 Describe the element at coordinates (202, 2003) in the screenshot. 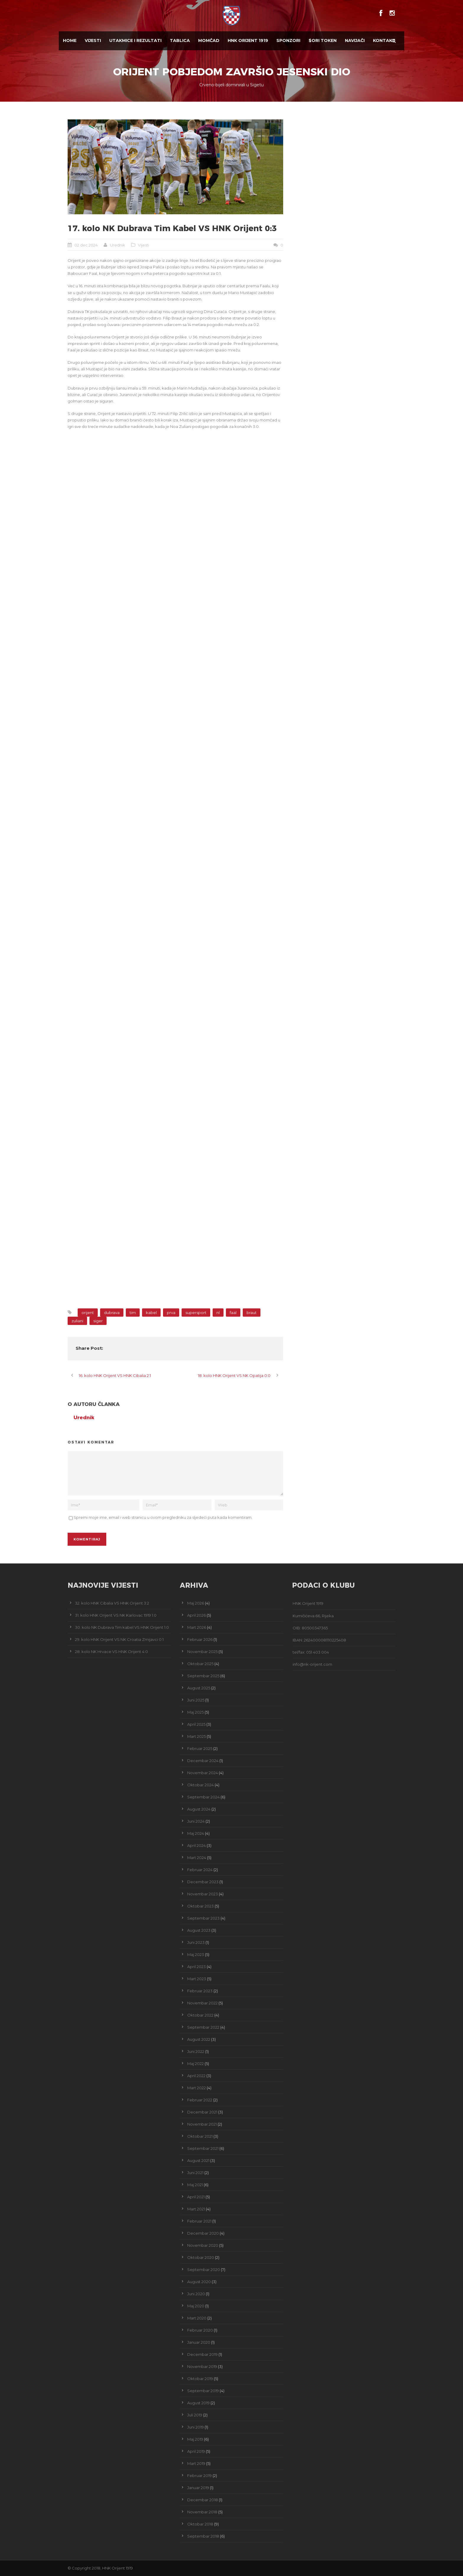

I see `Novembar 2022` at that location.